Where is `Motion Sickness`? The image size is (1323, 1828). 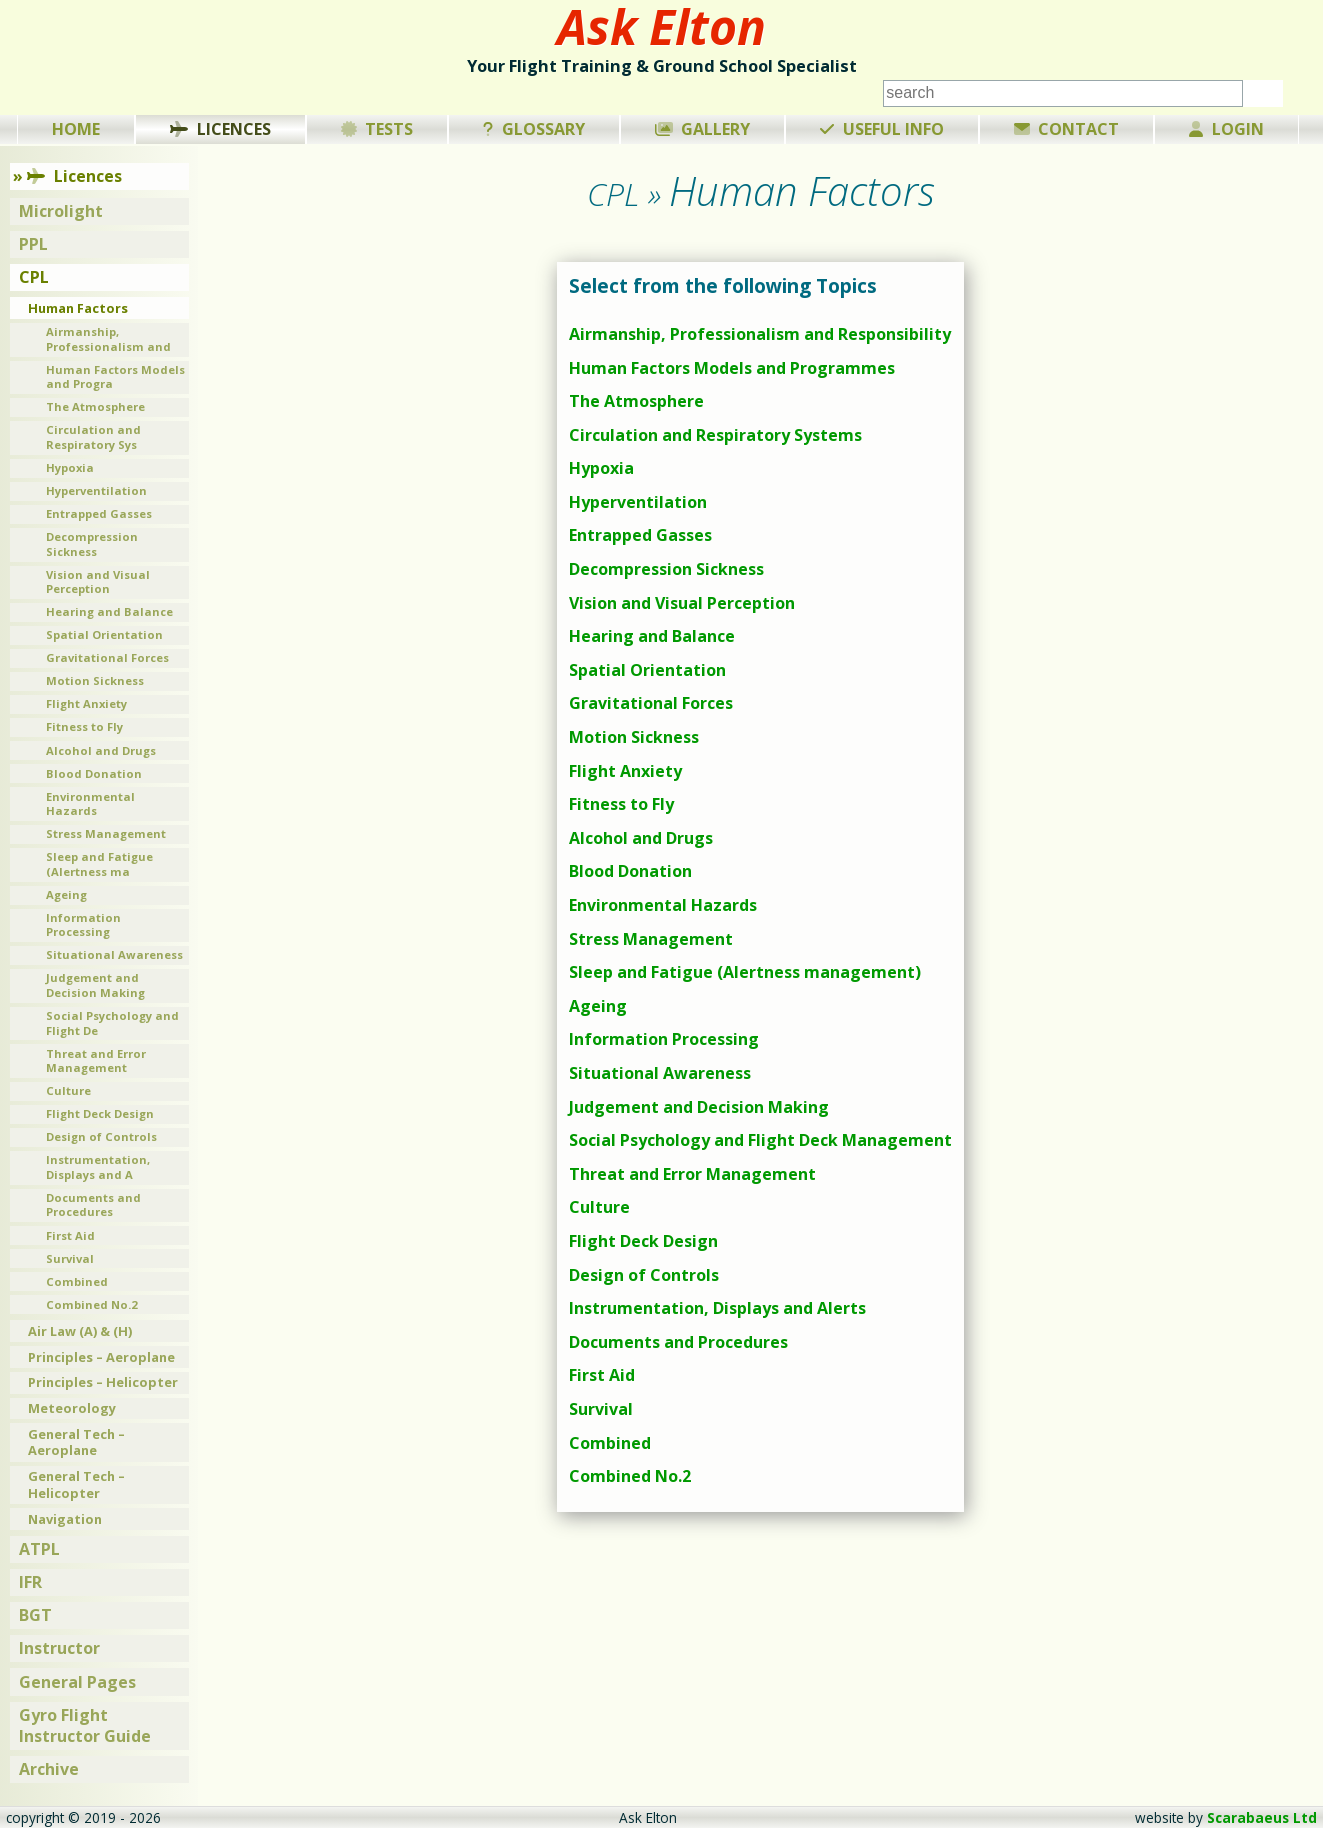 Motion Sickness is located at coordinates (634, 737).